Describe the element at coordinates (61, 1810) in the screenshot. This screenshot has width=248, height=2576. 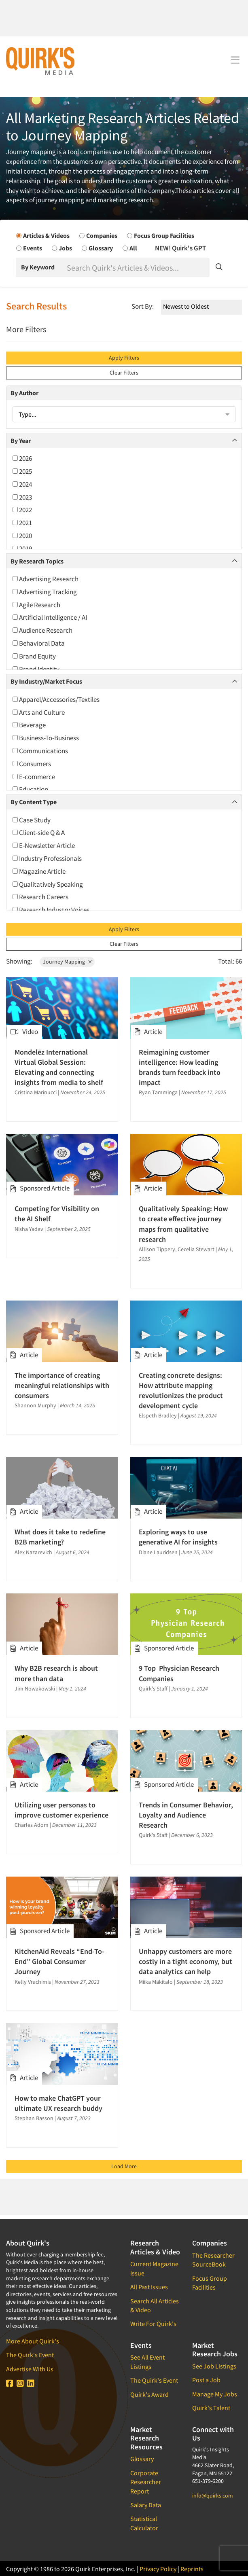
I see `Utilizing user personas to improve customer experience` at that location.